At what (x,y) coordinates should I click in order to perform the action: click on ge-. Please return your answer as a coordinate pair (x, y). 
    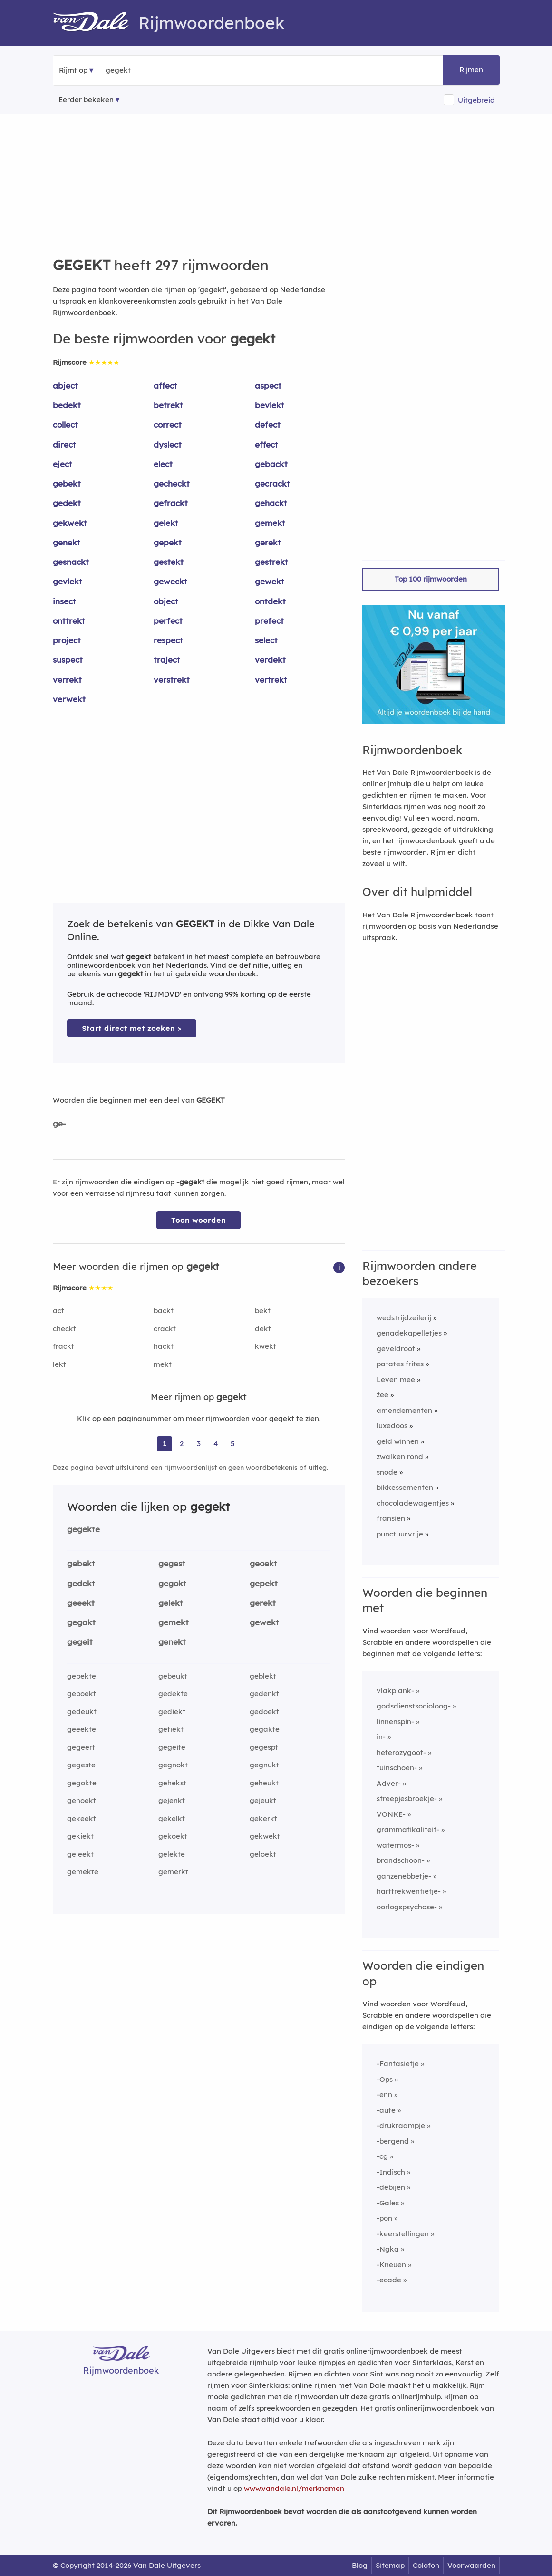
    Looking at the image, I should click on (59, 1123).